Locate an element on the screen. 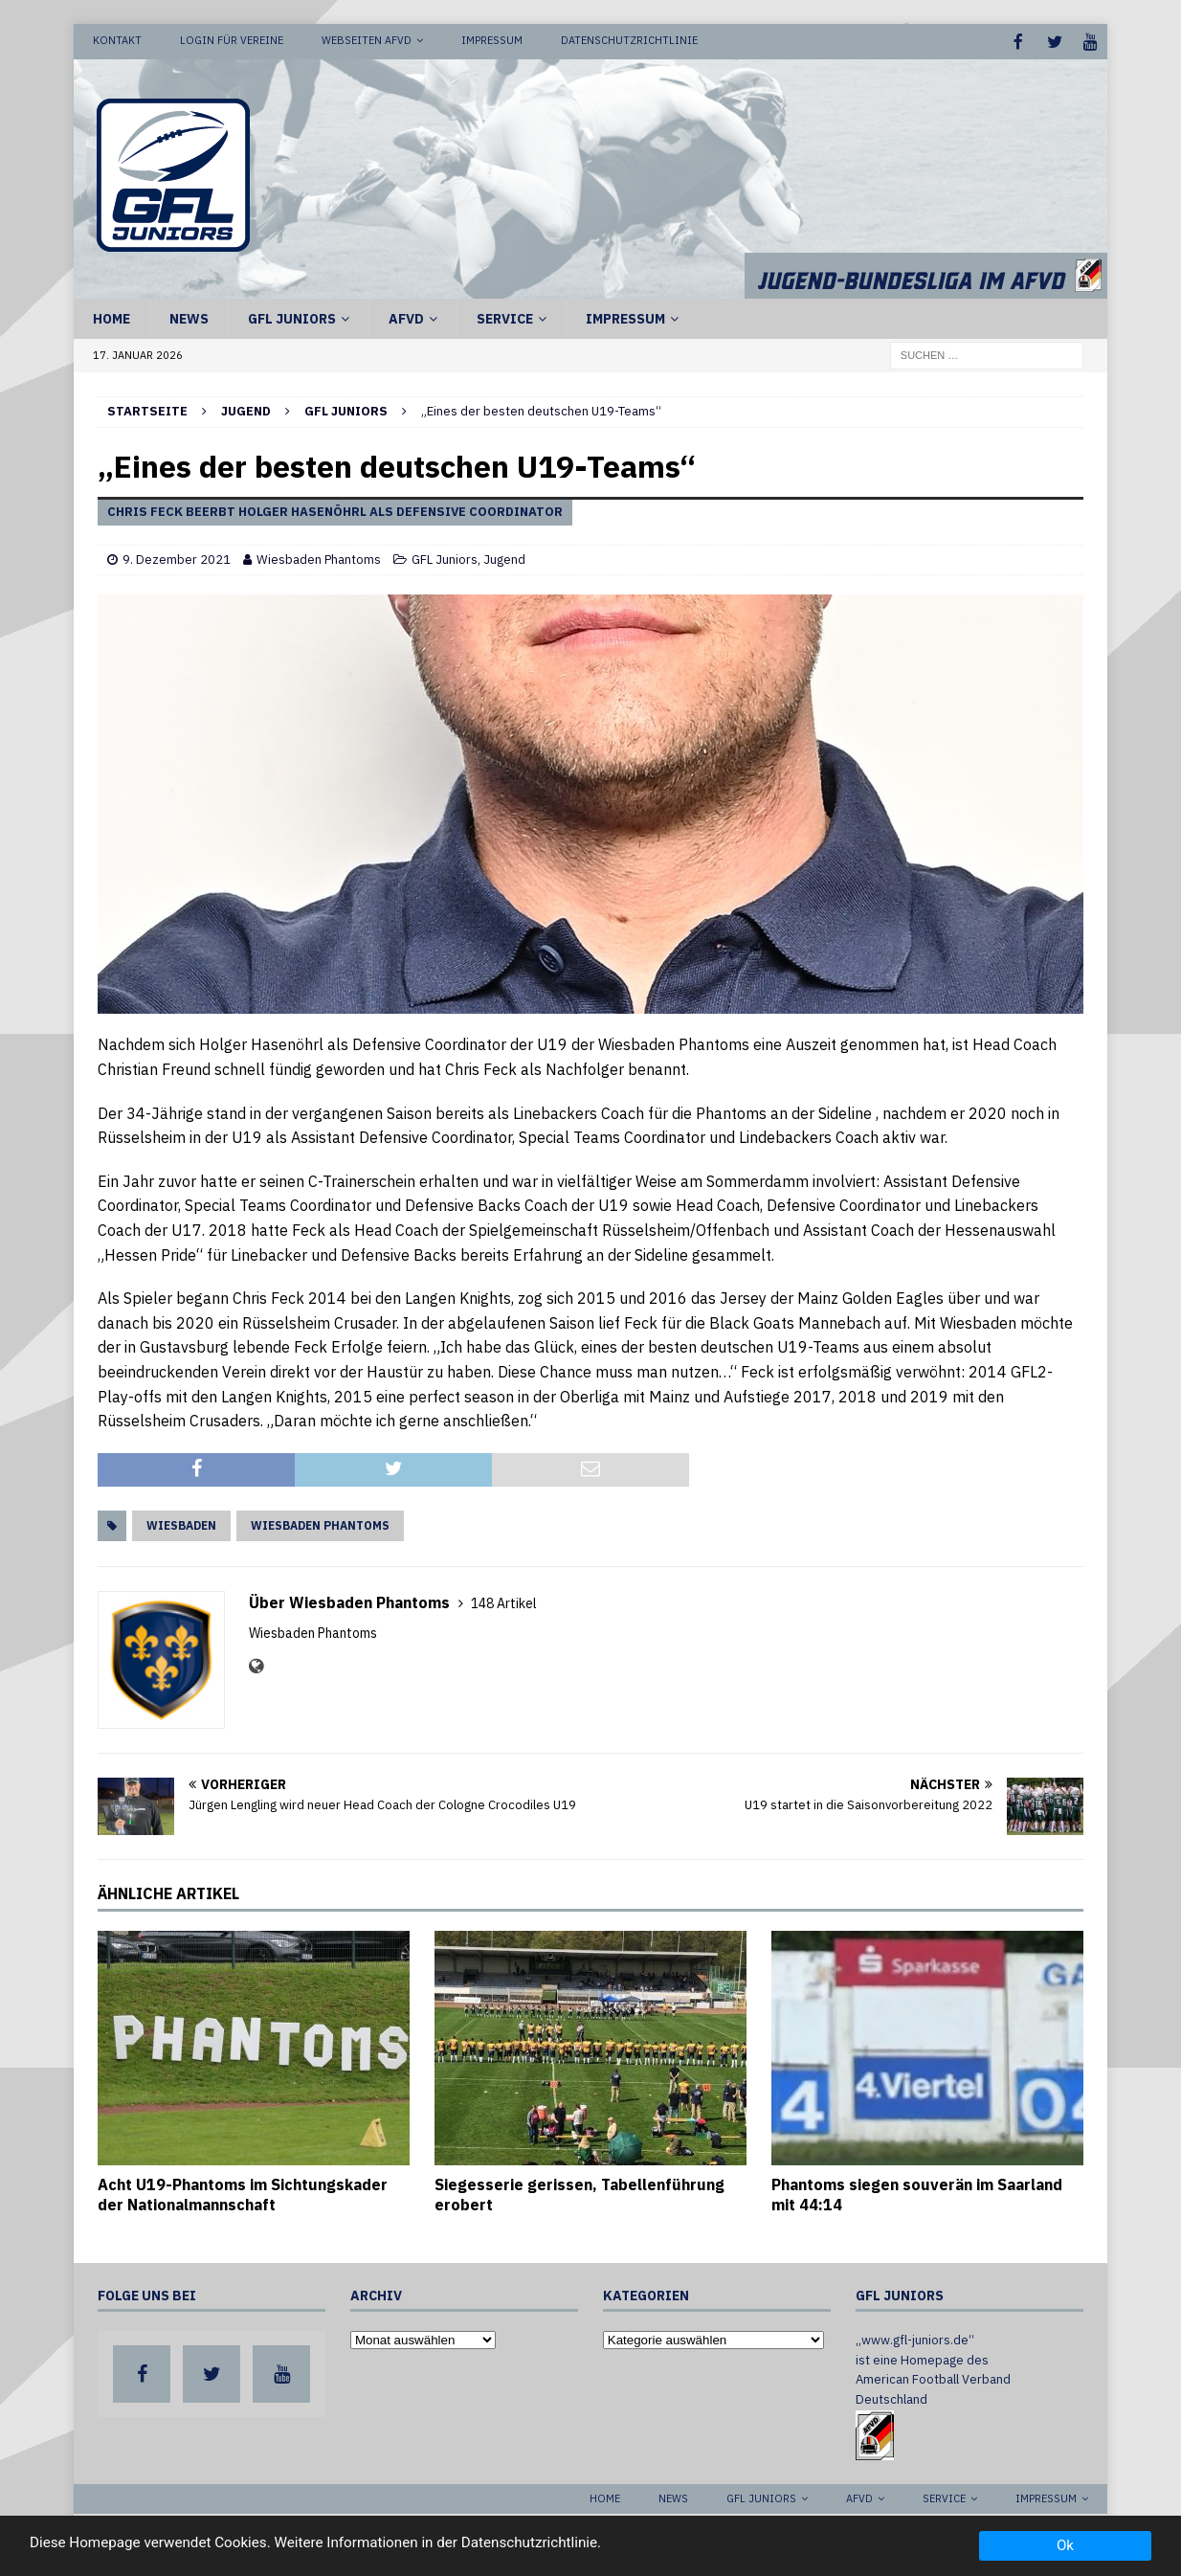 Image resolution: width=1181 pixels, height=2576 pixels. AFVD is located at coordinates (406, 316).